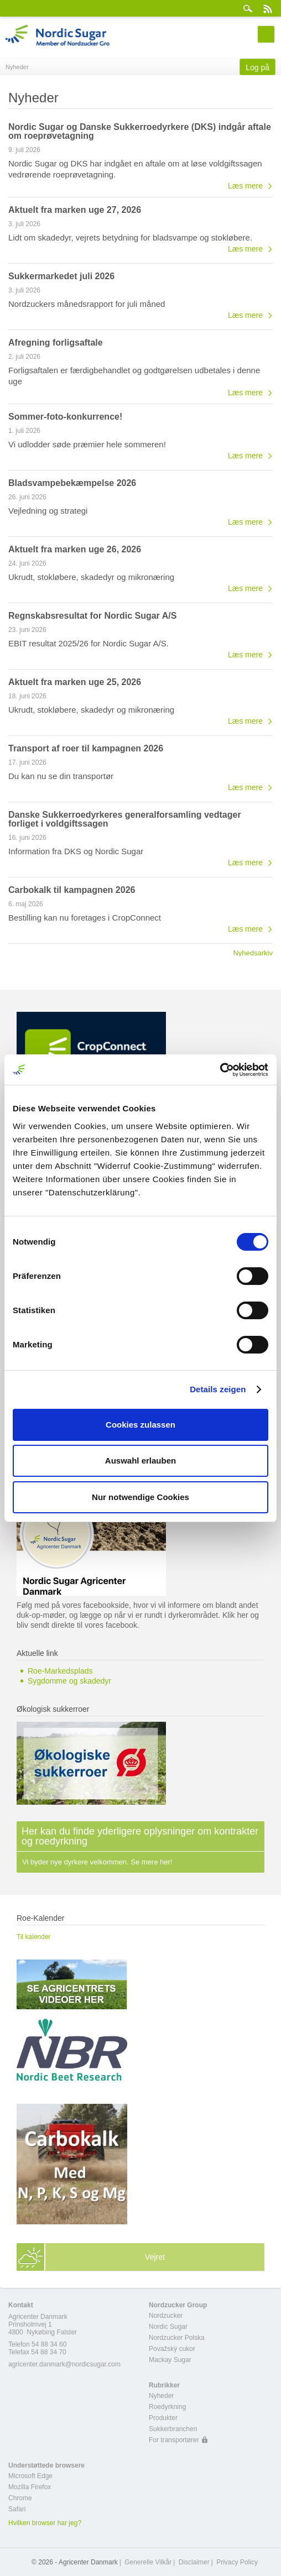  What do you see at coordinates (194, 2562) in the screenshot?
I see `Disclaimer` at bounding box center [194, 2562].